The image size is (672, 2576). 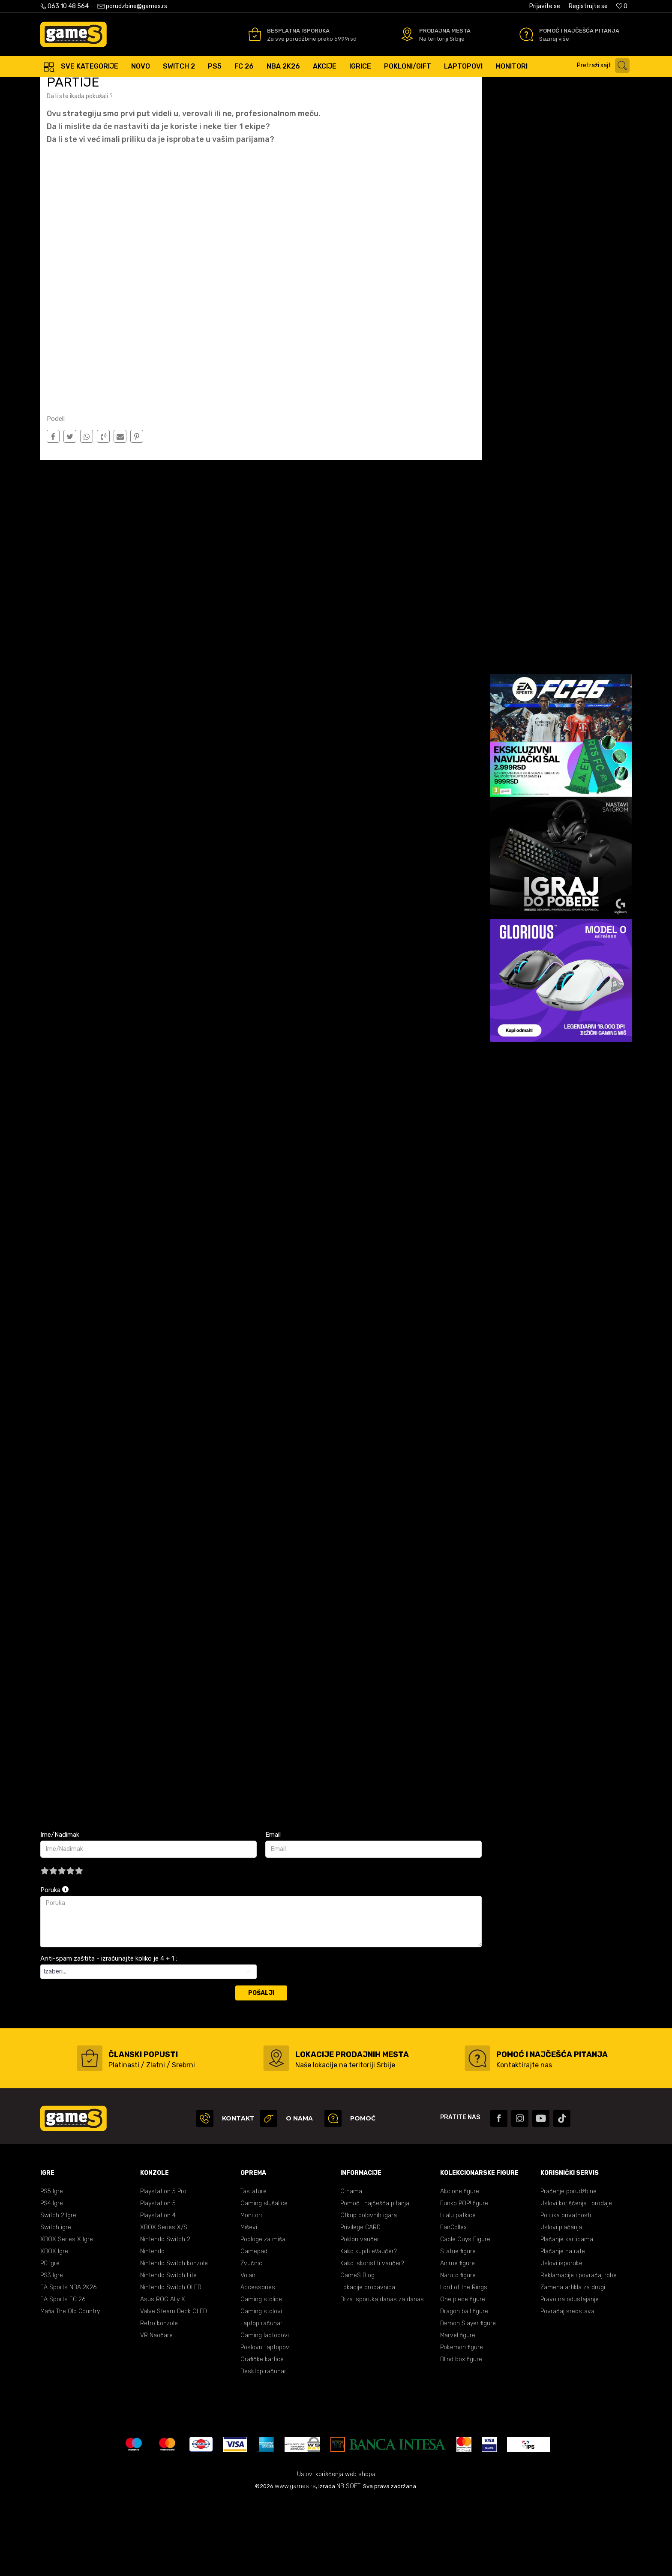 I want to click on Monitori, so click(x=251, y=2291).